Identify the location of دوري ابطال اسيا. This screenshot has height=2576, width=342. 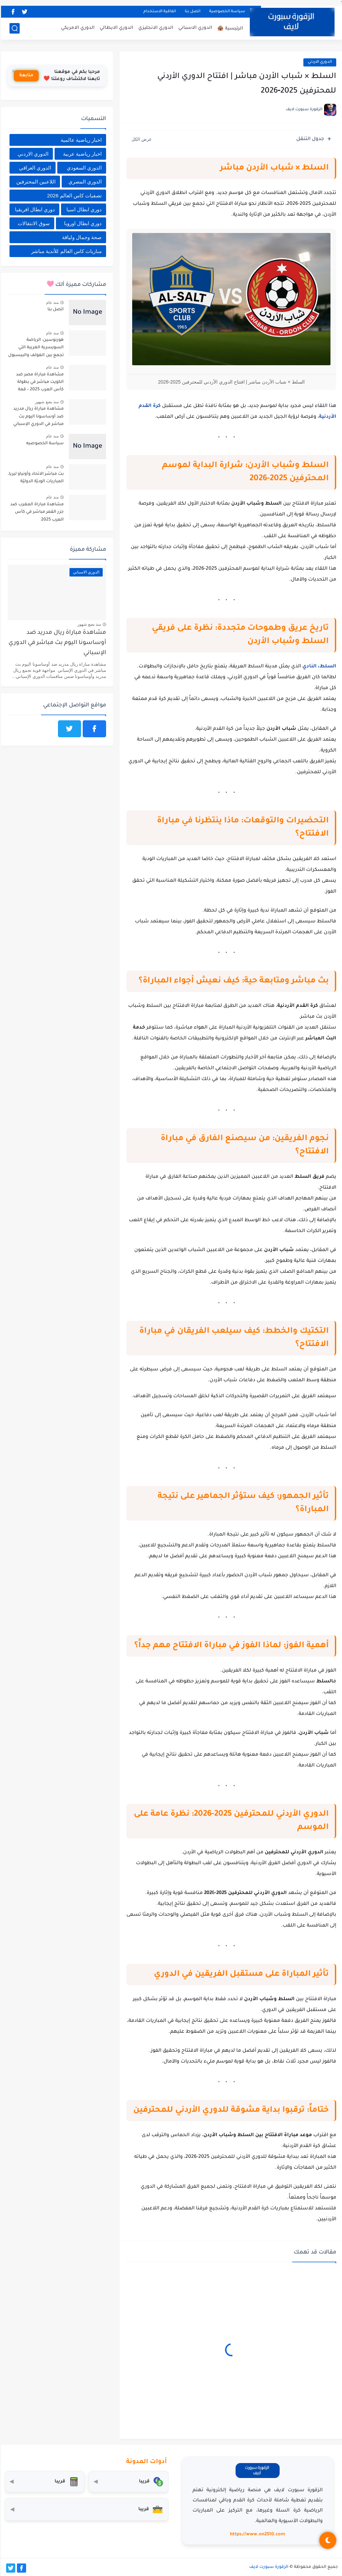
(83, 209).